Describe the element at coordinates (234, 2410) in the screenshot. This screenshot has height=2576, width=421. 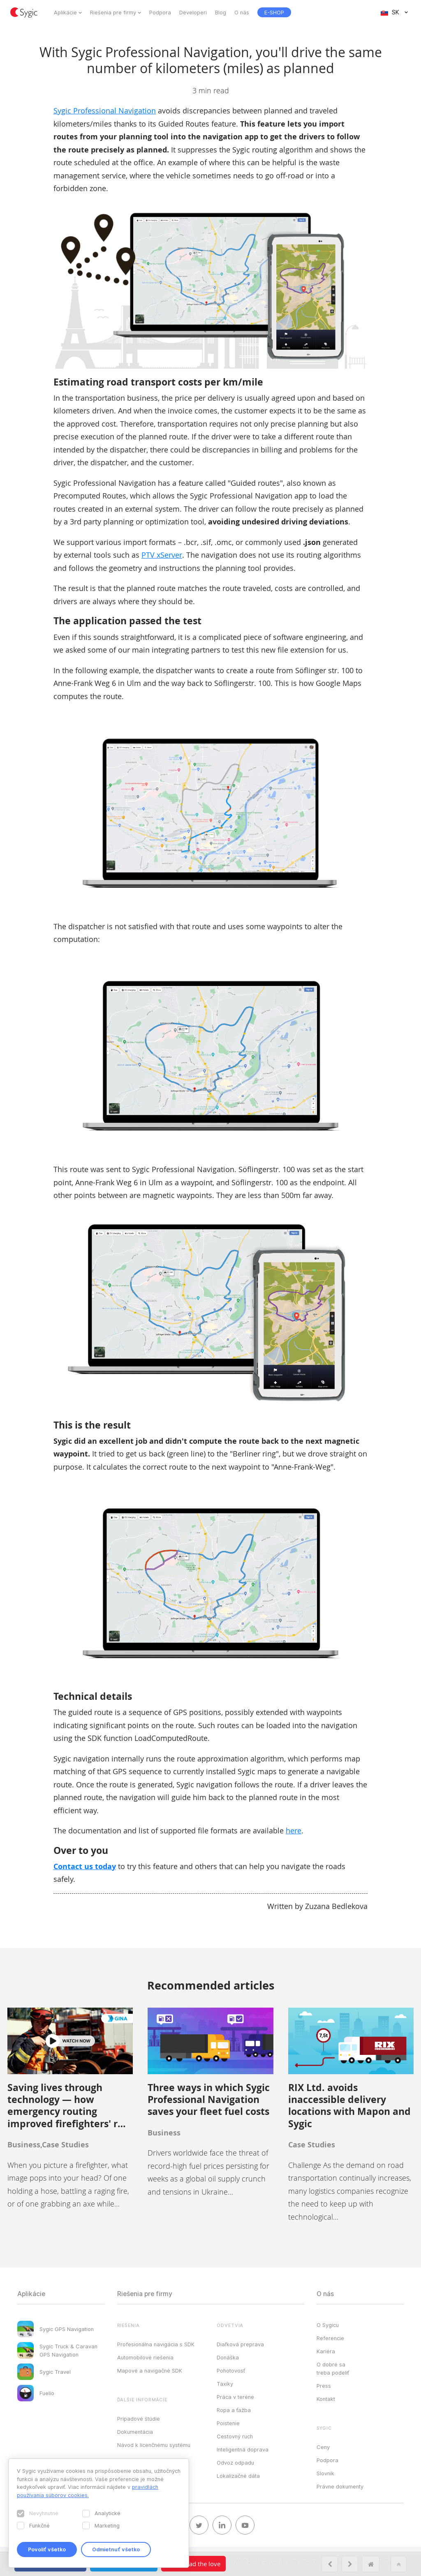
I see `Ropa a ťažba` at that location.